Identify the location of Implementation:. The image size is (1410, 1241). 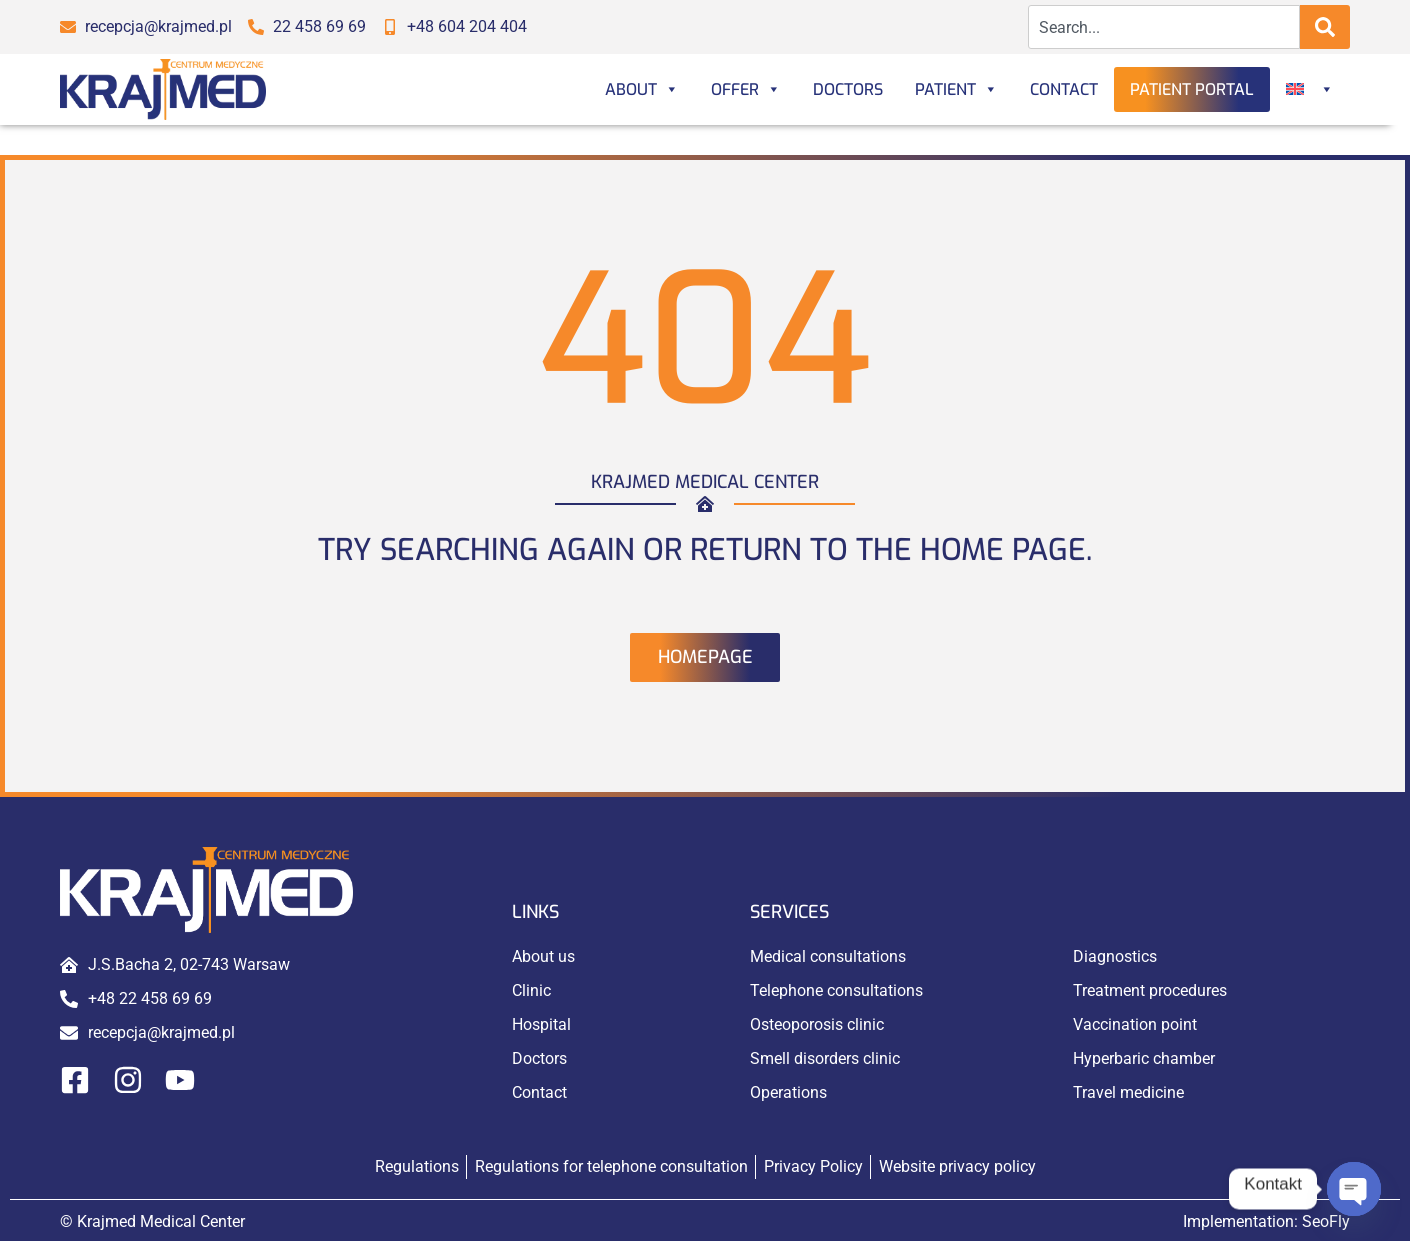
(1266, 1221).